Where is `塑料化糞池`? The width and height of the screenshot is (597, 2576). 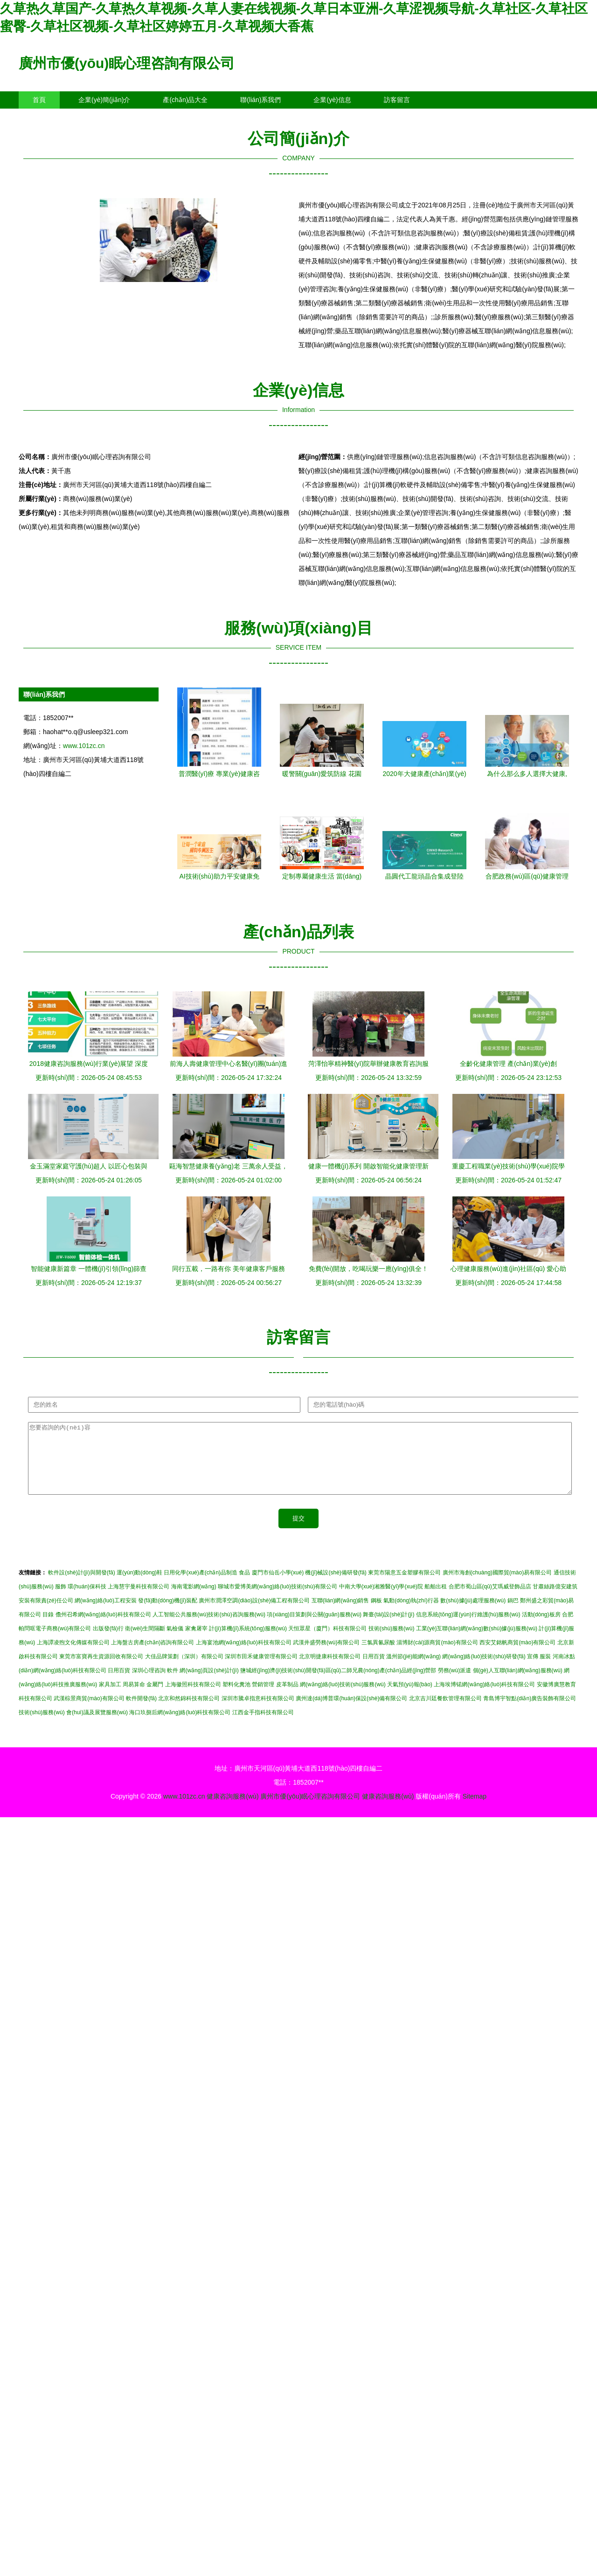
塑料化糞池 is located at coordinates (236, 1698).